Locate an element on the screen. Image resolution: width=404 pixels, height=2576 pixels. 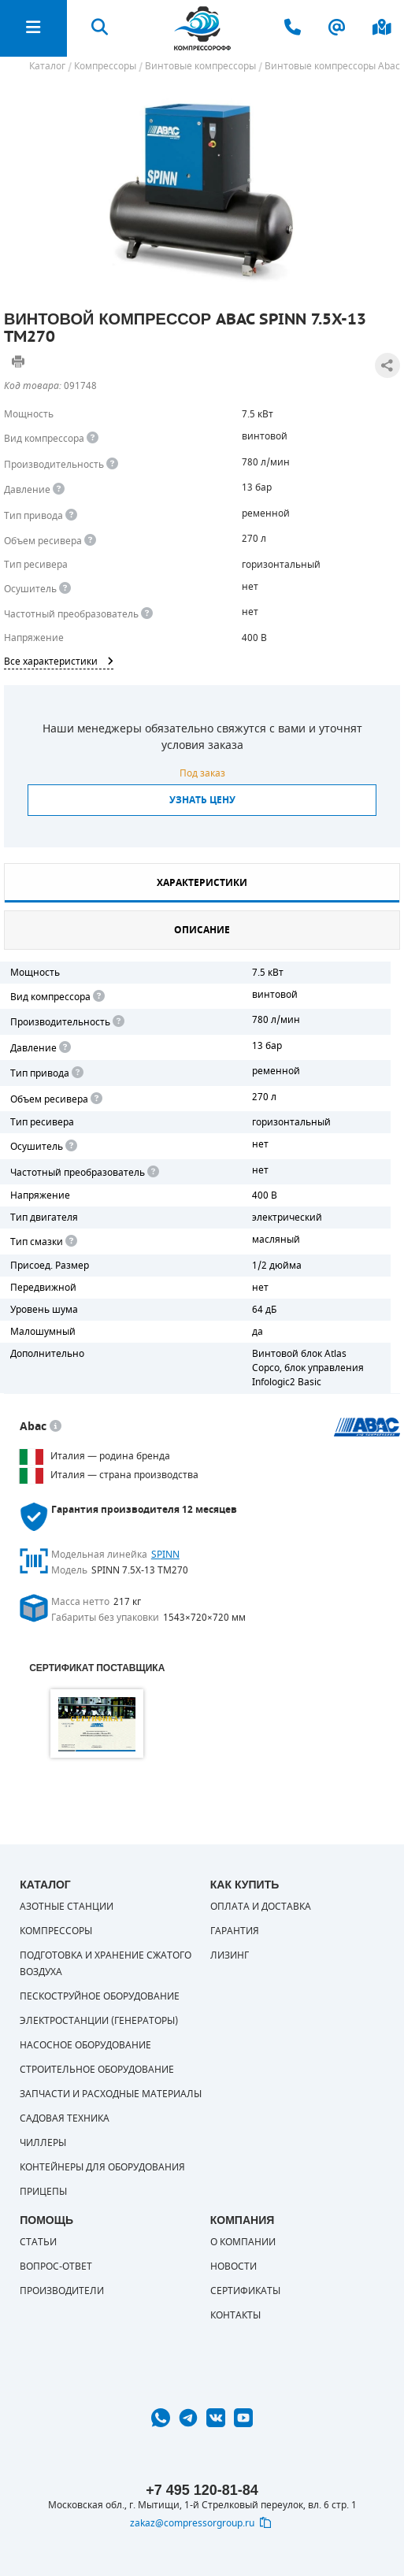
Вопрос-ответ is located at coordinates (56, 2266).